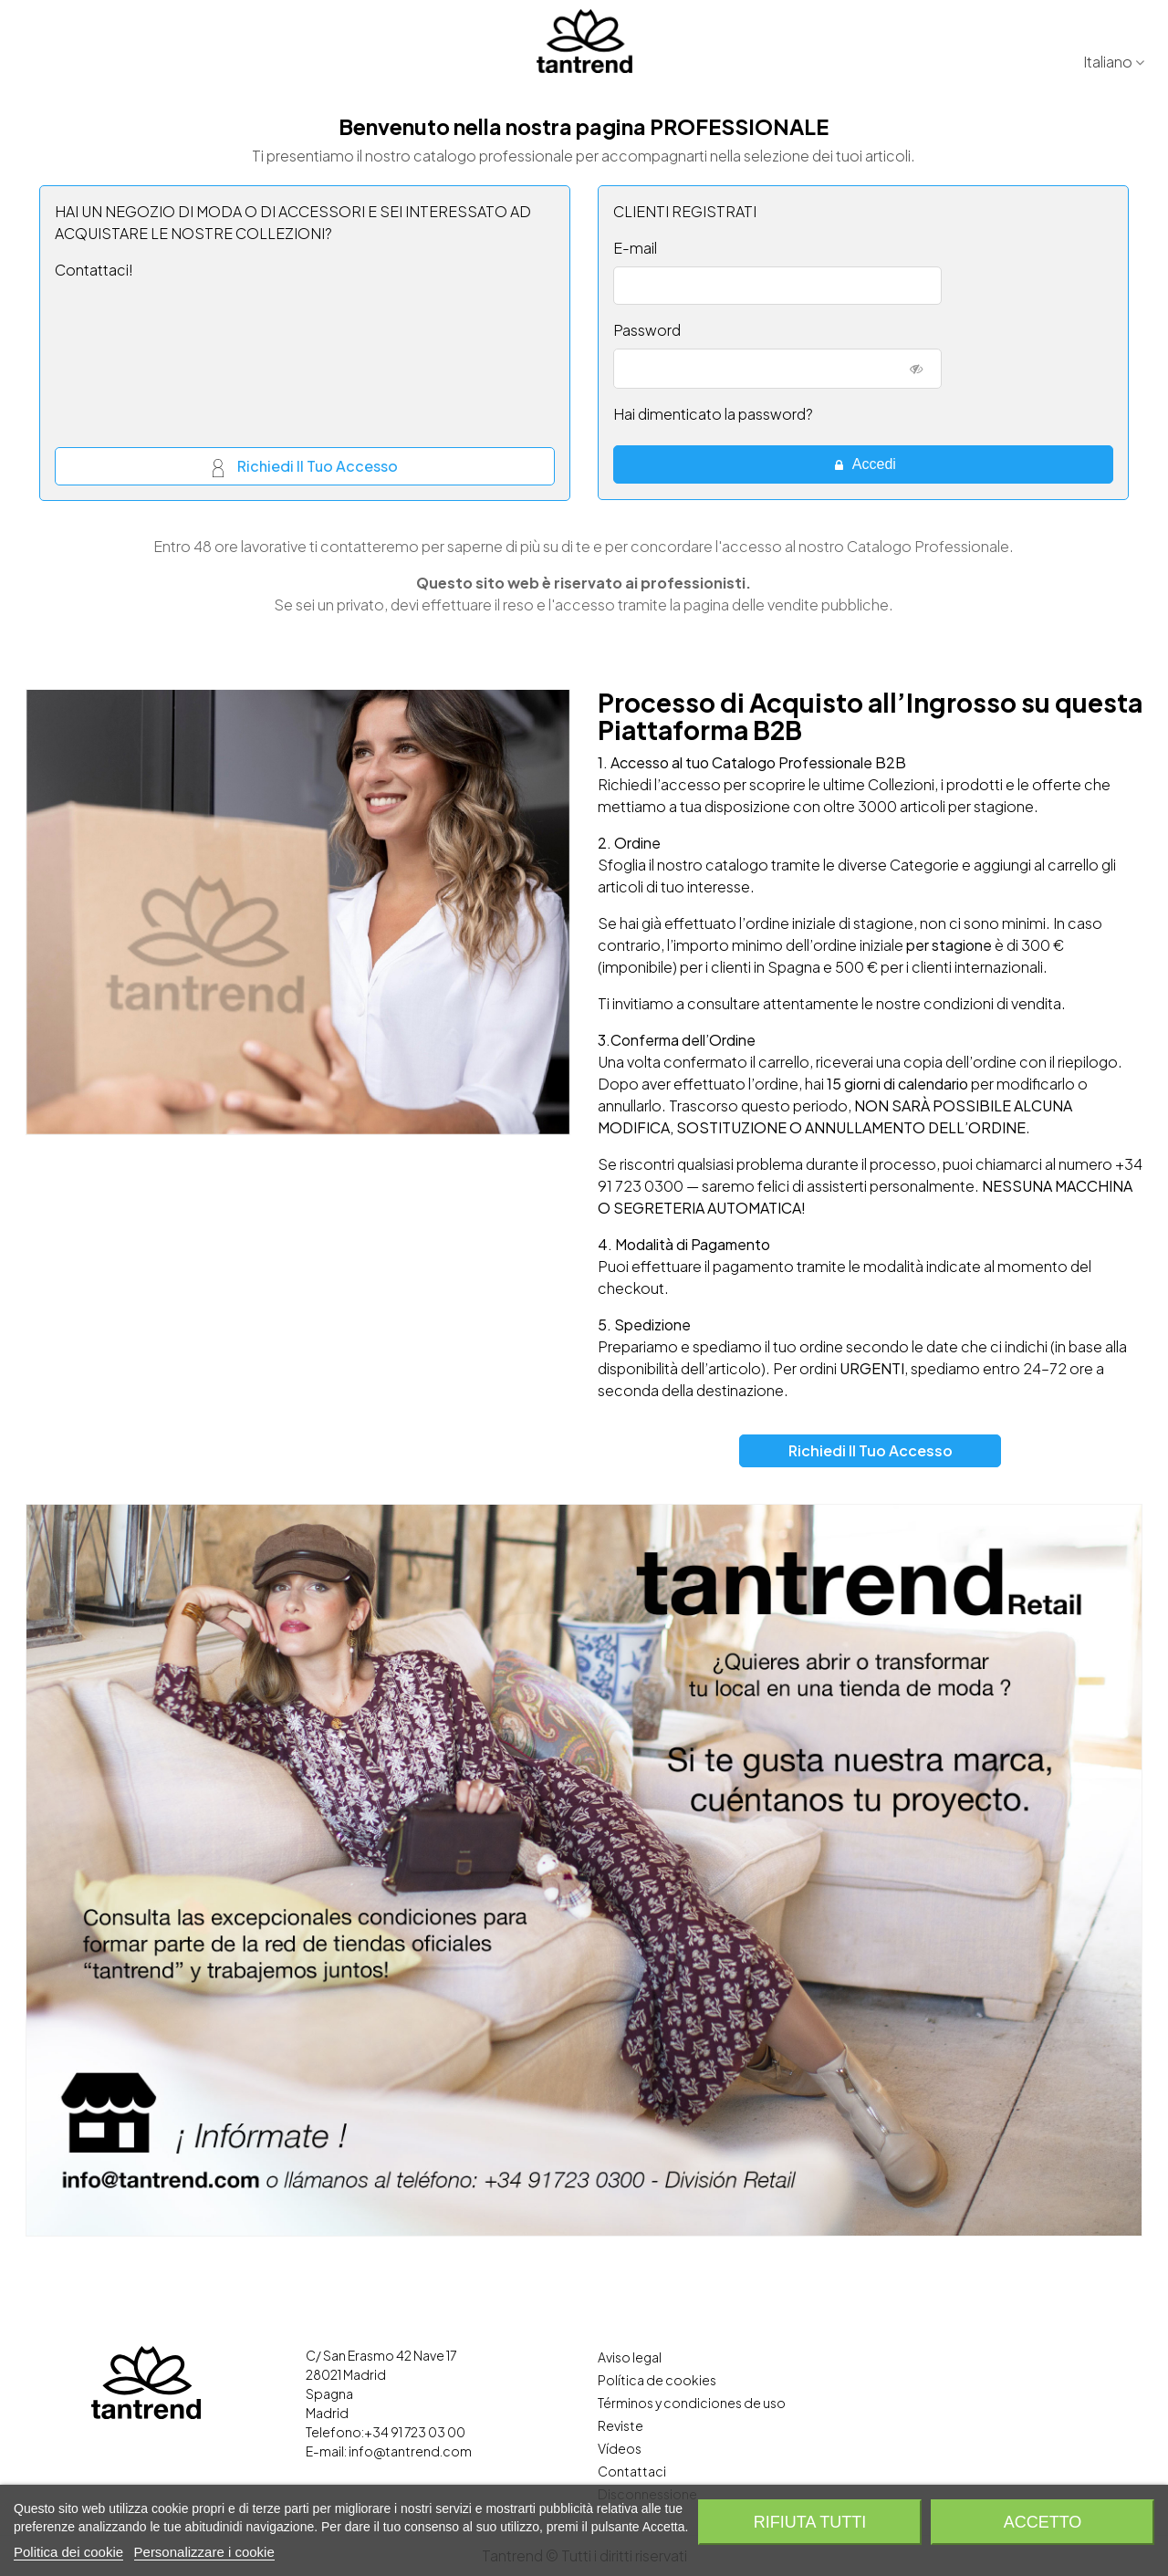 This screenshot has width=1168, height=2576. What do you see at coordinates (692, 2402) in the screenshot?
I see `Términos y condiciones de uso` at bounding box center [692, 2402].